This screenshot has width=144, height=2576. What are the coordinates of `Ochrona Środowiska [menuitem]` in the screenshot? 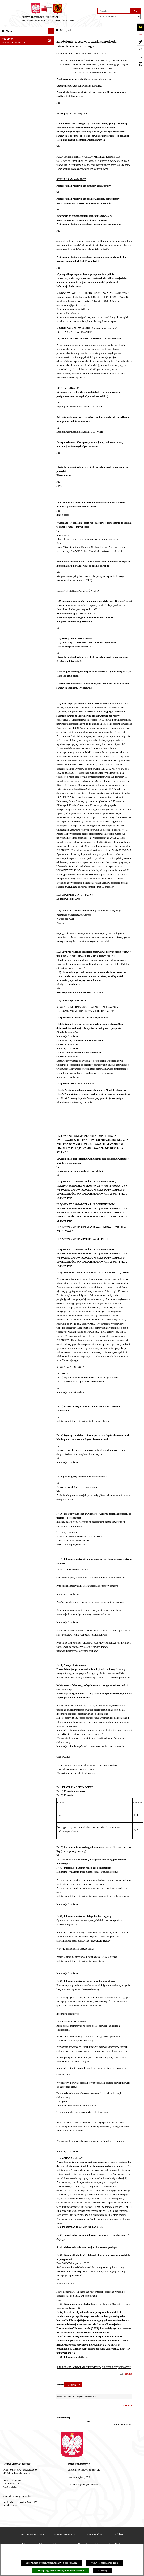 It's located at (12, 159).